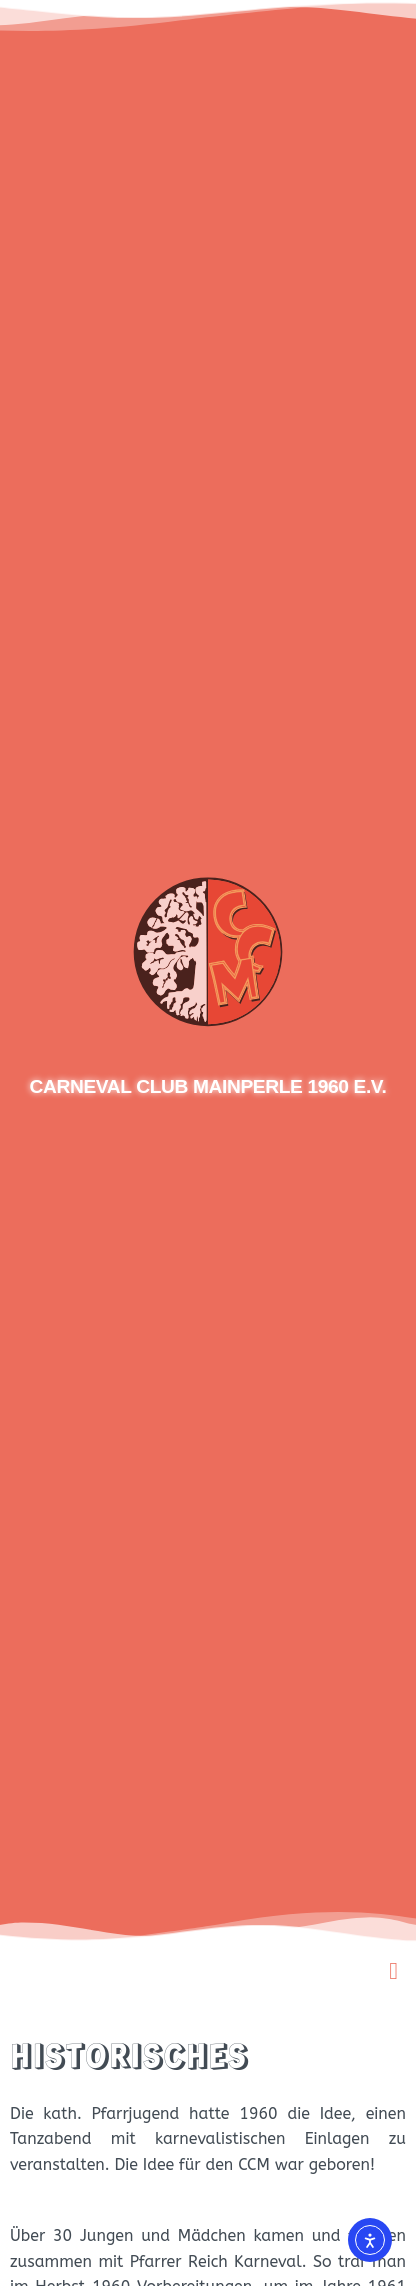 Image resolution: width=416 pixels, height=2286 pixels. What do you see at coordinates (208, 1086) in the screenshot?
I see `Carneval Club Mainperle 1960 e.V.` at bounding box center [208, 1086].